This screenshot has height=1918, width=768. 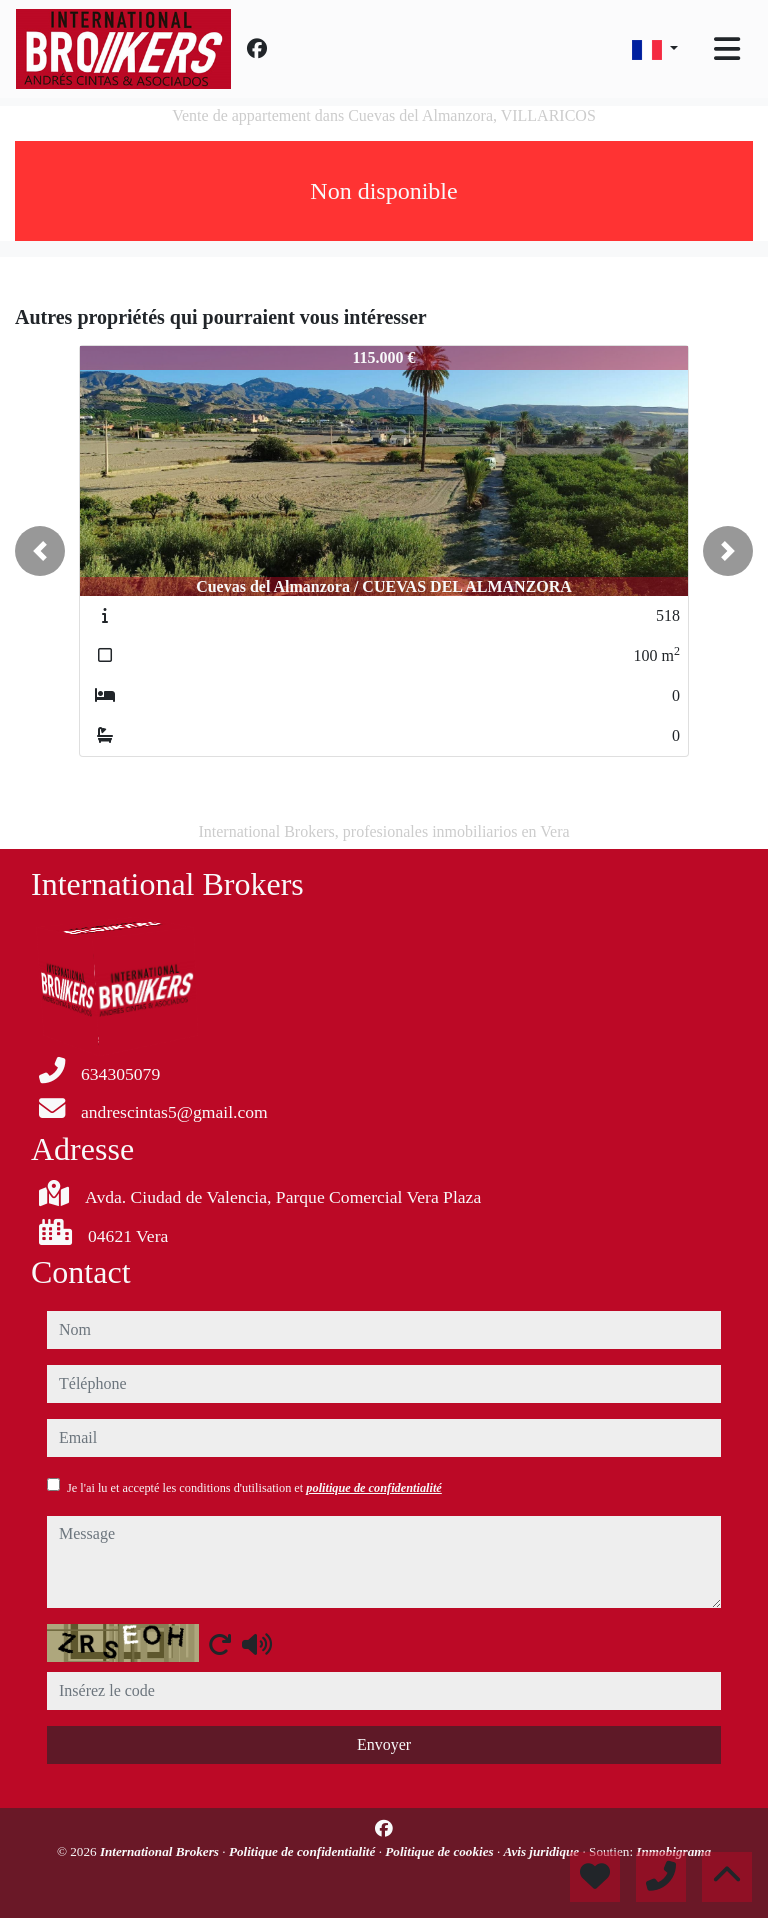 I want to click on Politique de cookies, so click(x=441, y=1851).